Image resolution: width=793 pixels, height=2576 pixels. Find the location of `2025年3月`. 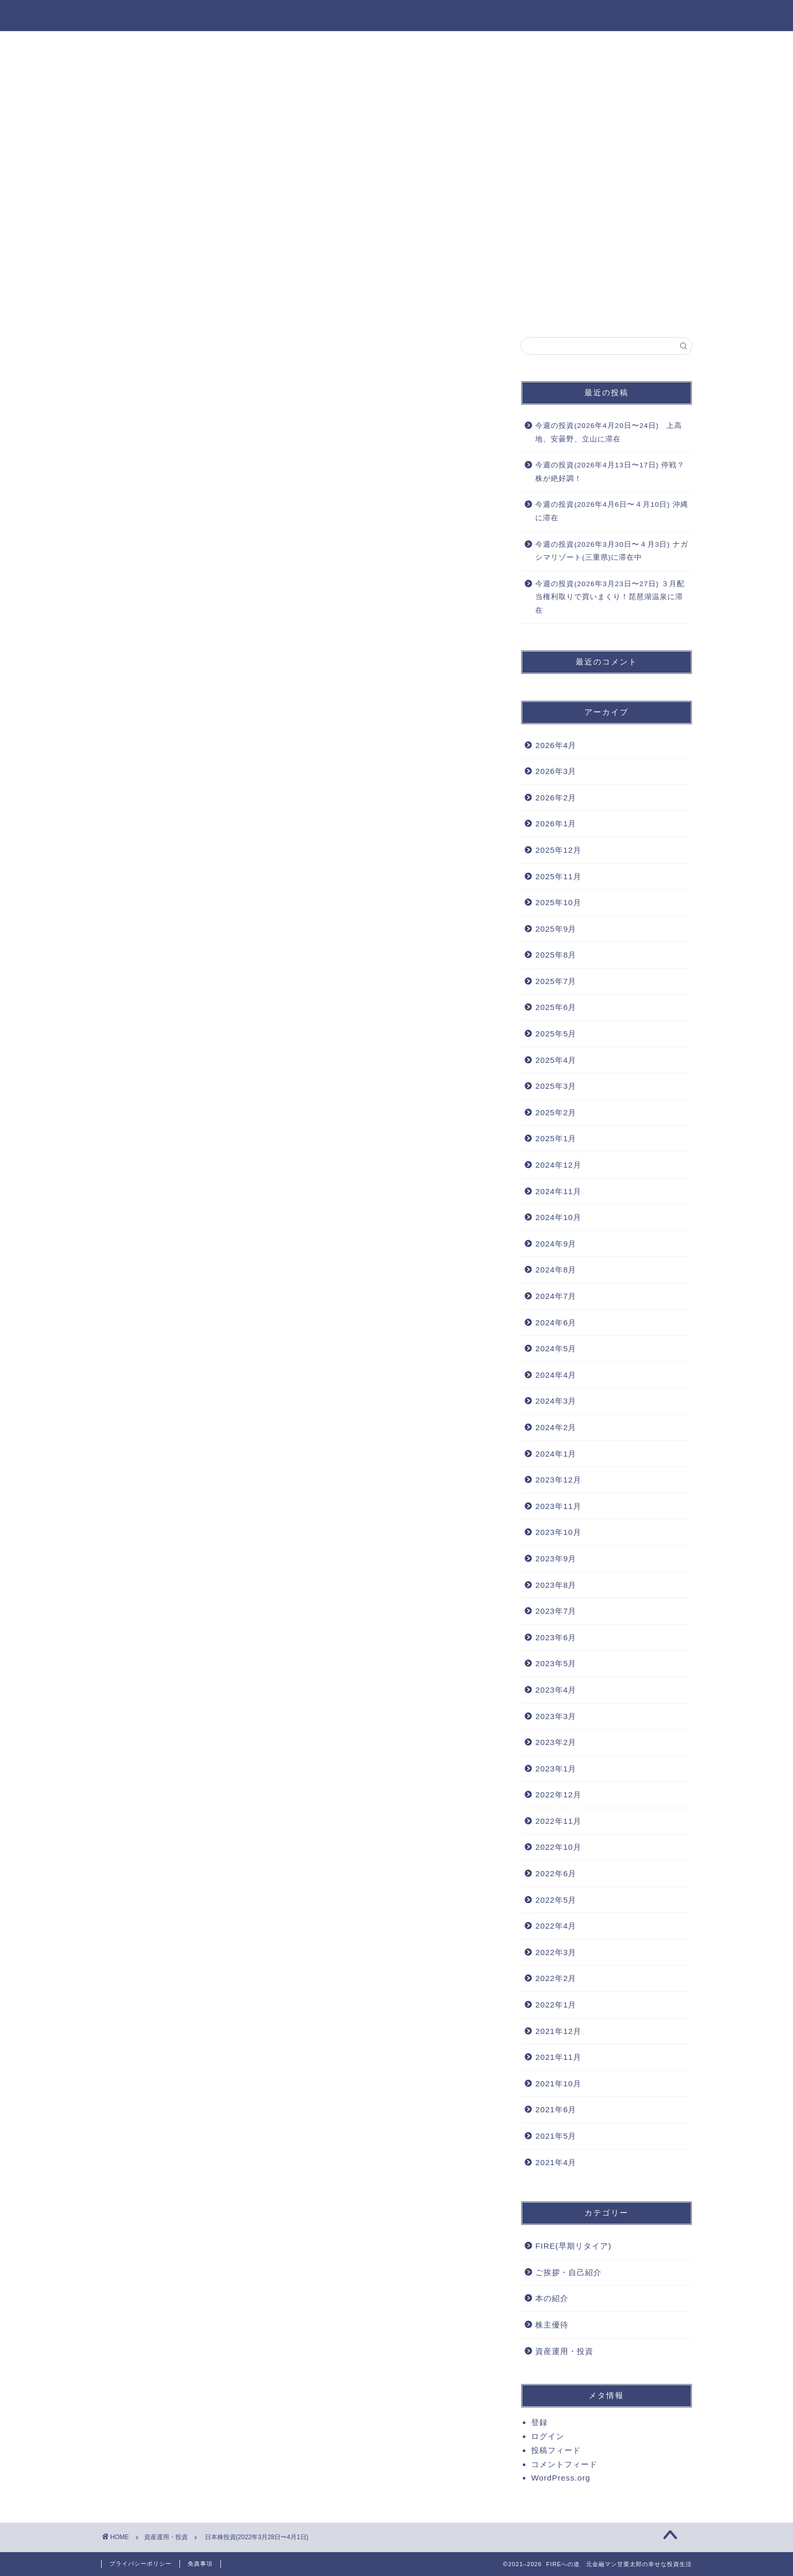

2025年3月 is located at coordinates (555, 1086).